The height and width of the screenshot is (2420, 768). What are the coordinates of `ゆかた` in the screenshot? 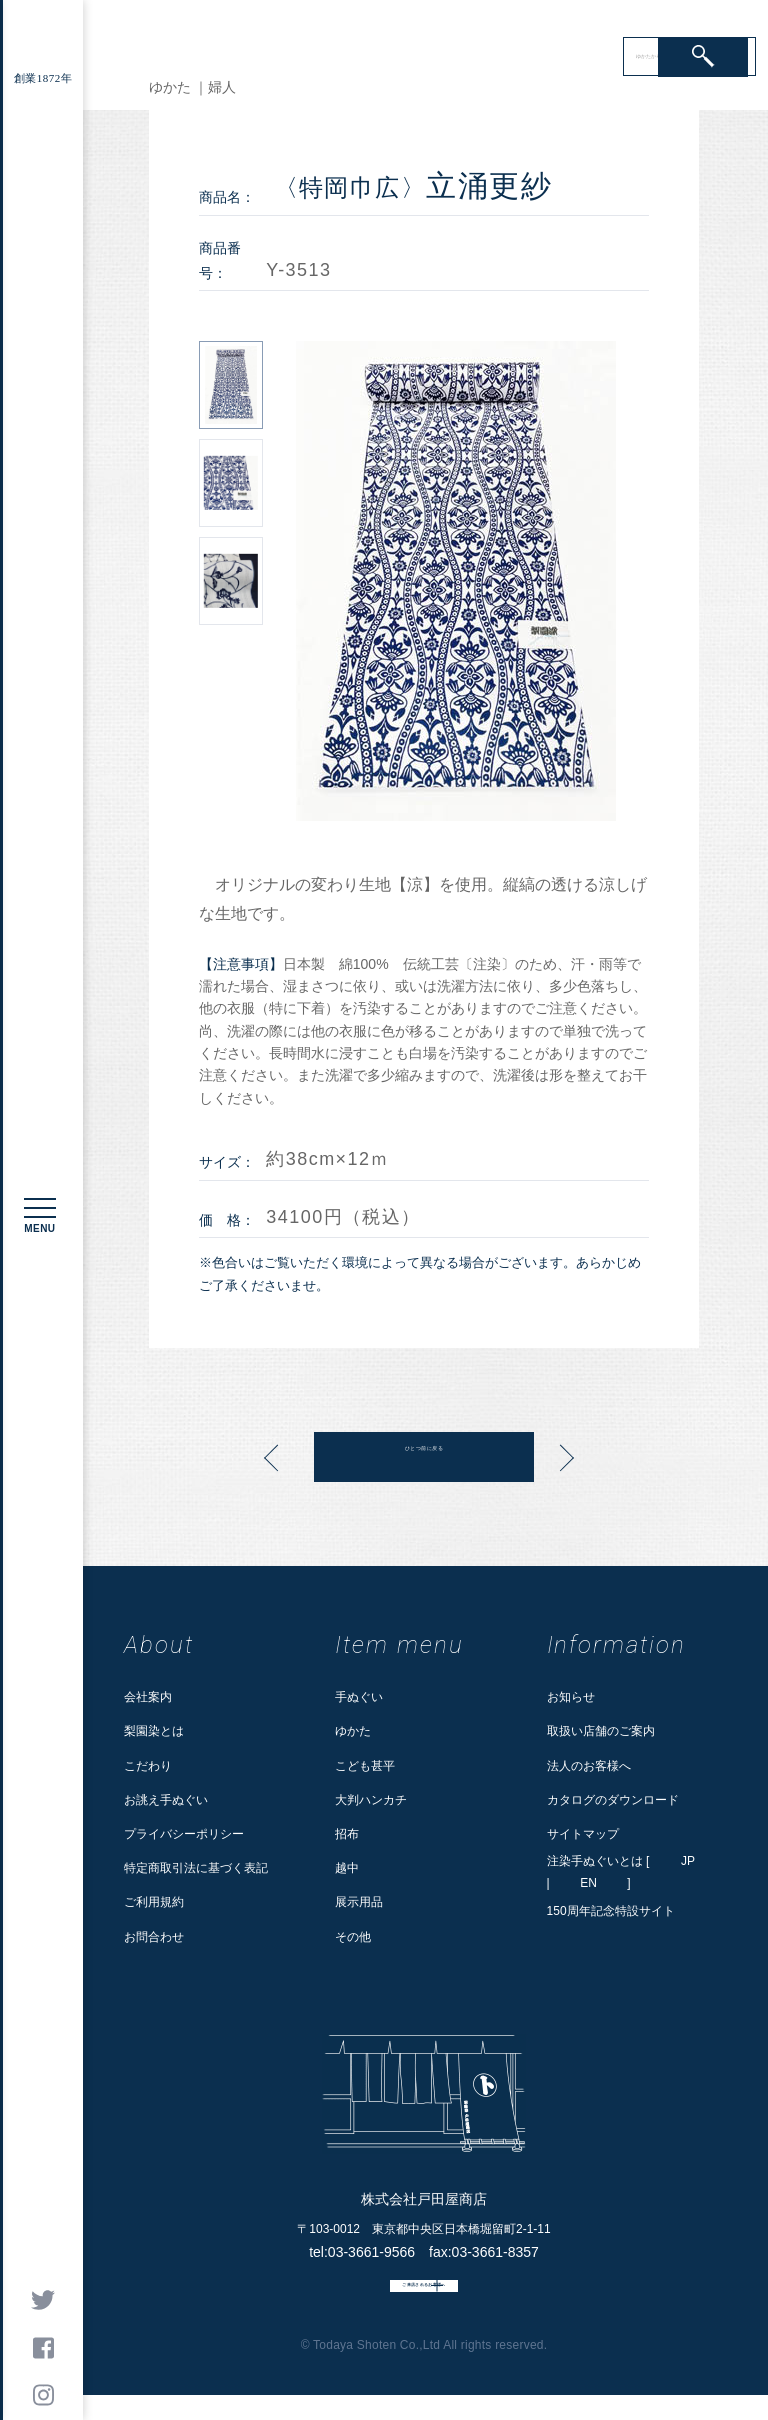 It's located at (353, 1731).